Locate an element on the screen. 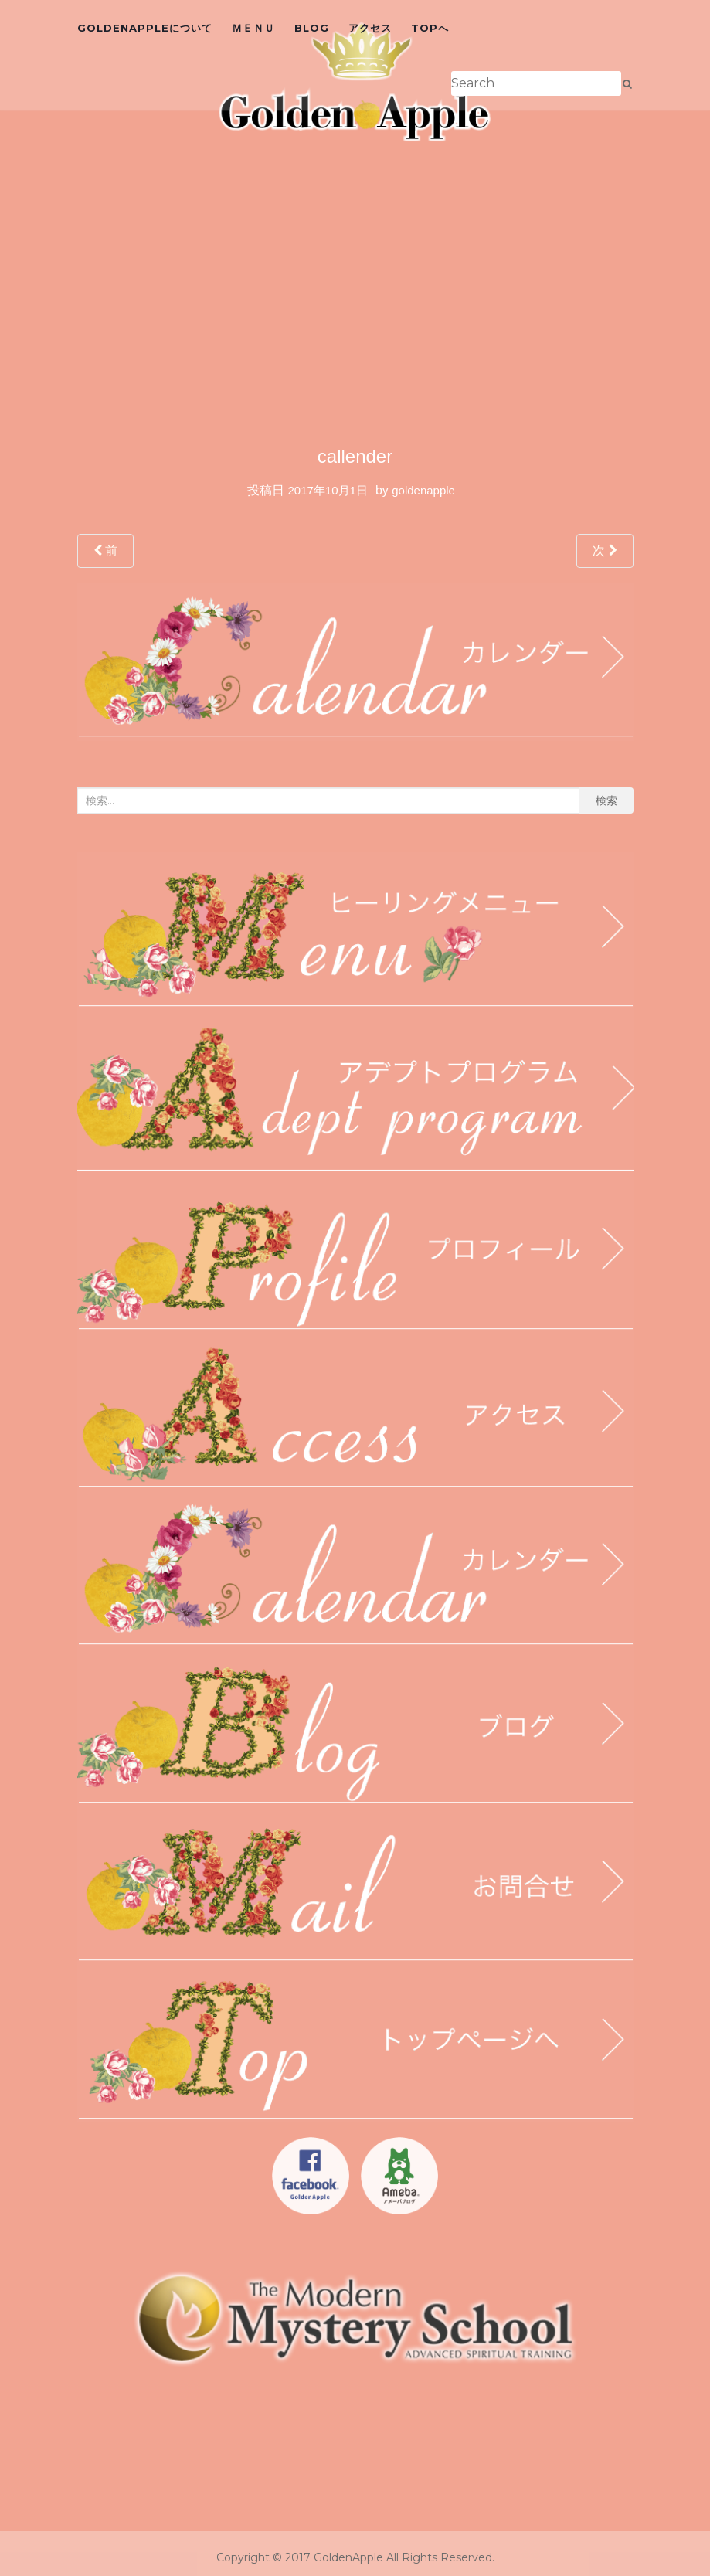 The height and width of the screenshot is (2576, 710). アクセス is located at coordinates (370, 28).